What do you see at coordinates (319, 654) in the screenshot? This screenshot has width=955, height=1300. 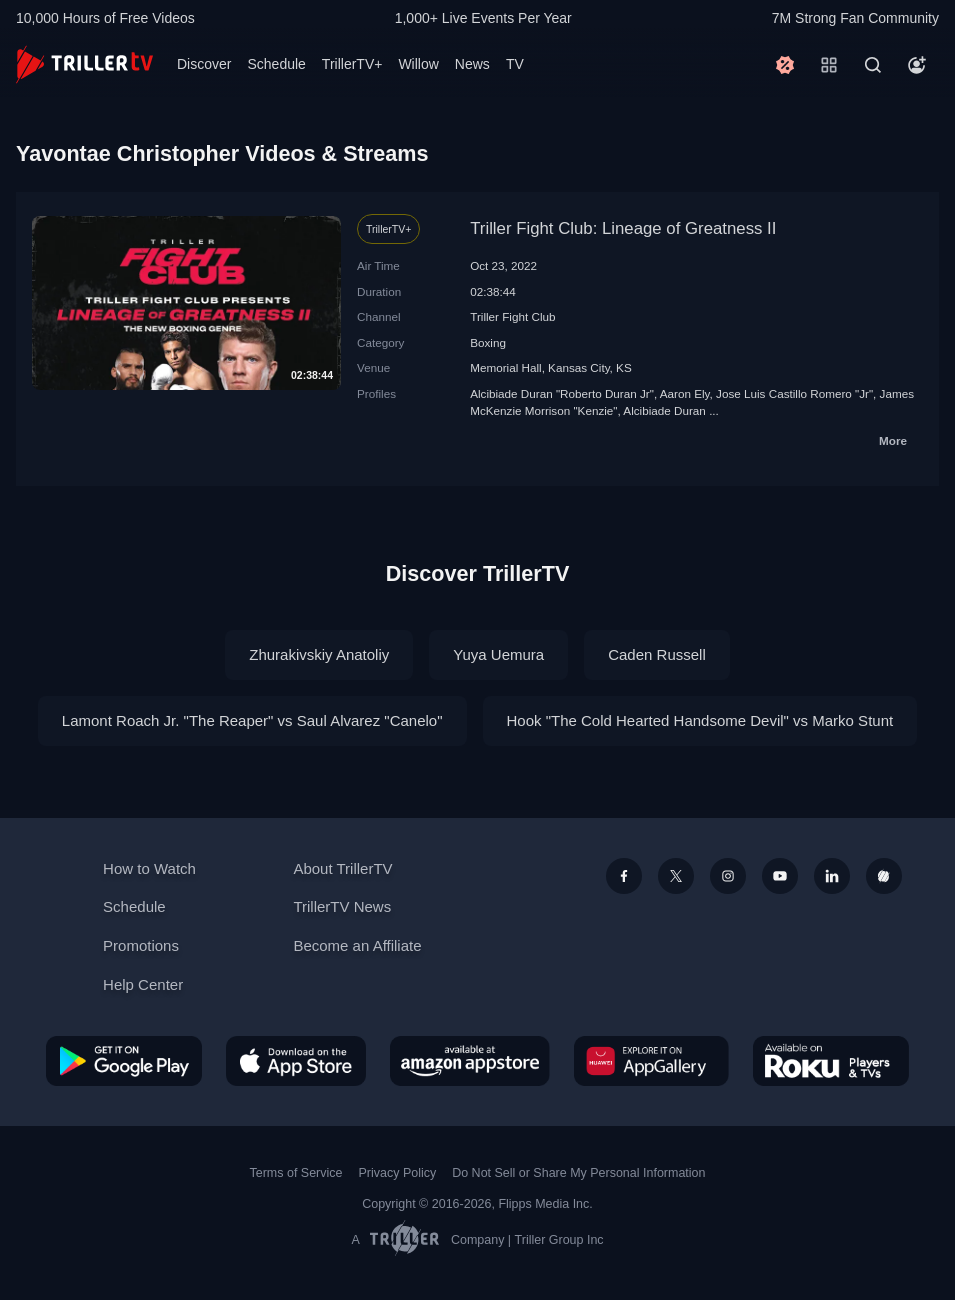 I see `Zhurakivskiy Anatoliy` at bounding box center [319, 654].